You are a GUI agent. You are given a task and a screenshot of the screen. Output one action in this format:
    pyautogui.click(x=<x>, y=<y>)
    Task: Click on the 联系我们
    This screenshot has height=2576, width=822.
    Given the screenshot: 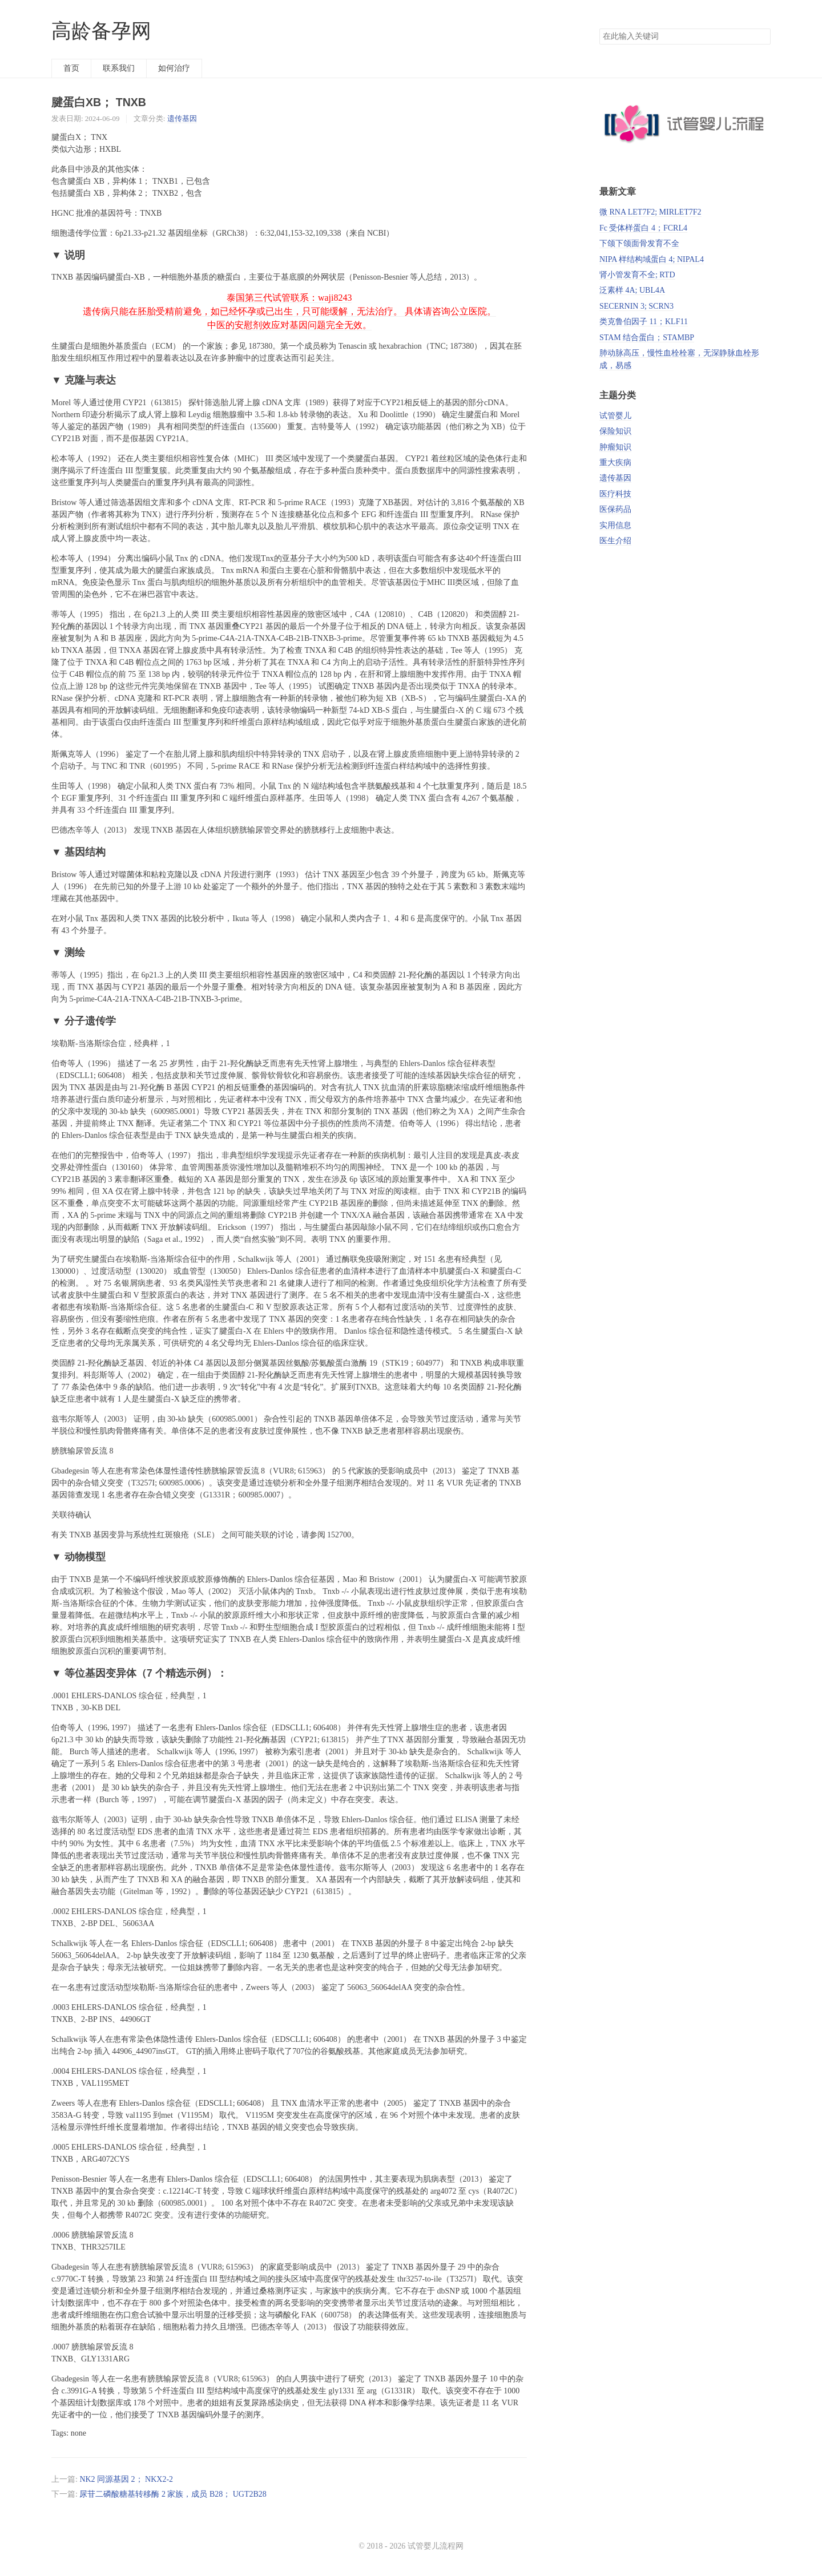 What is the action you would take?
    pyautogui.click(x=119, y=68)
    